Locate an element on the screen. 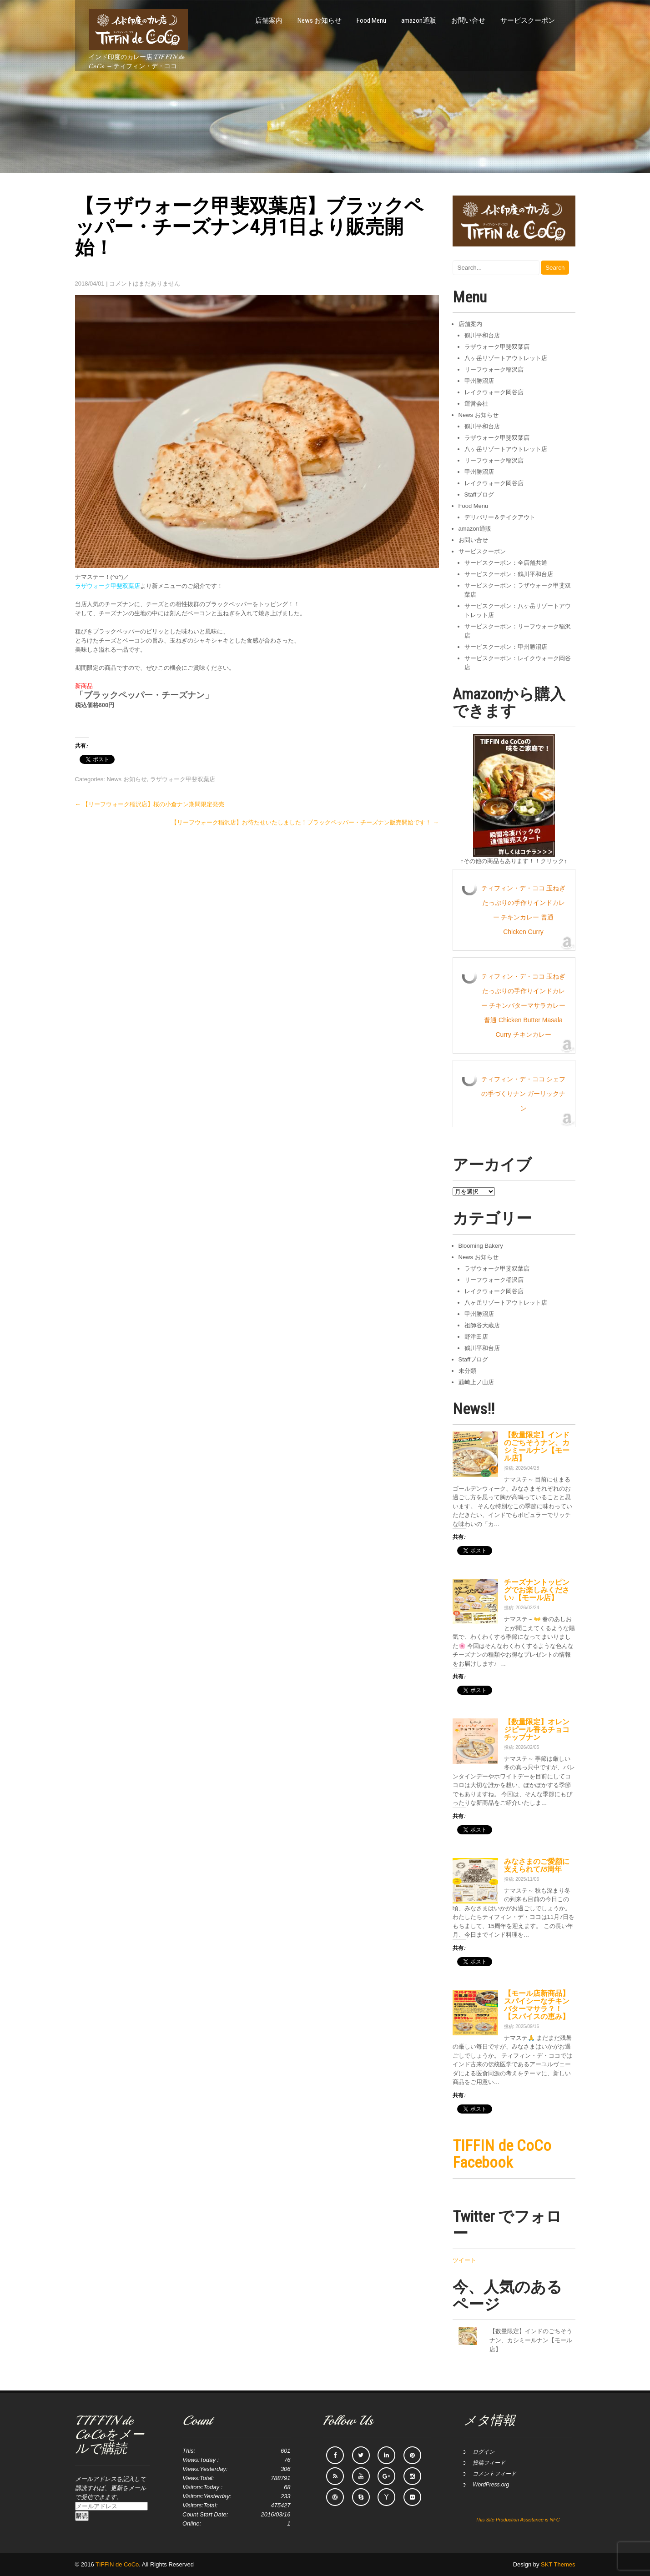 This screenshot has height=2576, width=650. ログイン is located at coordinates (483, 2452).